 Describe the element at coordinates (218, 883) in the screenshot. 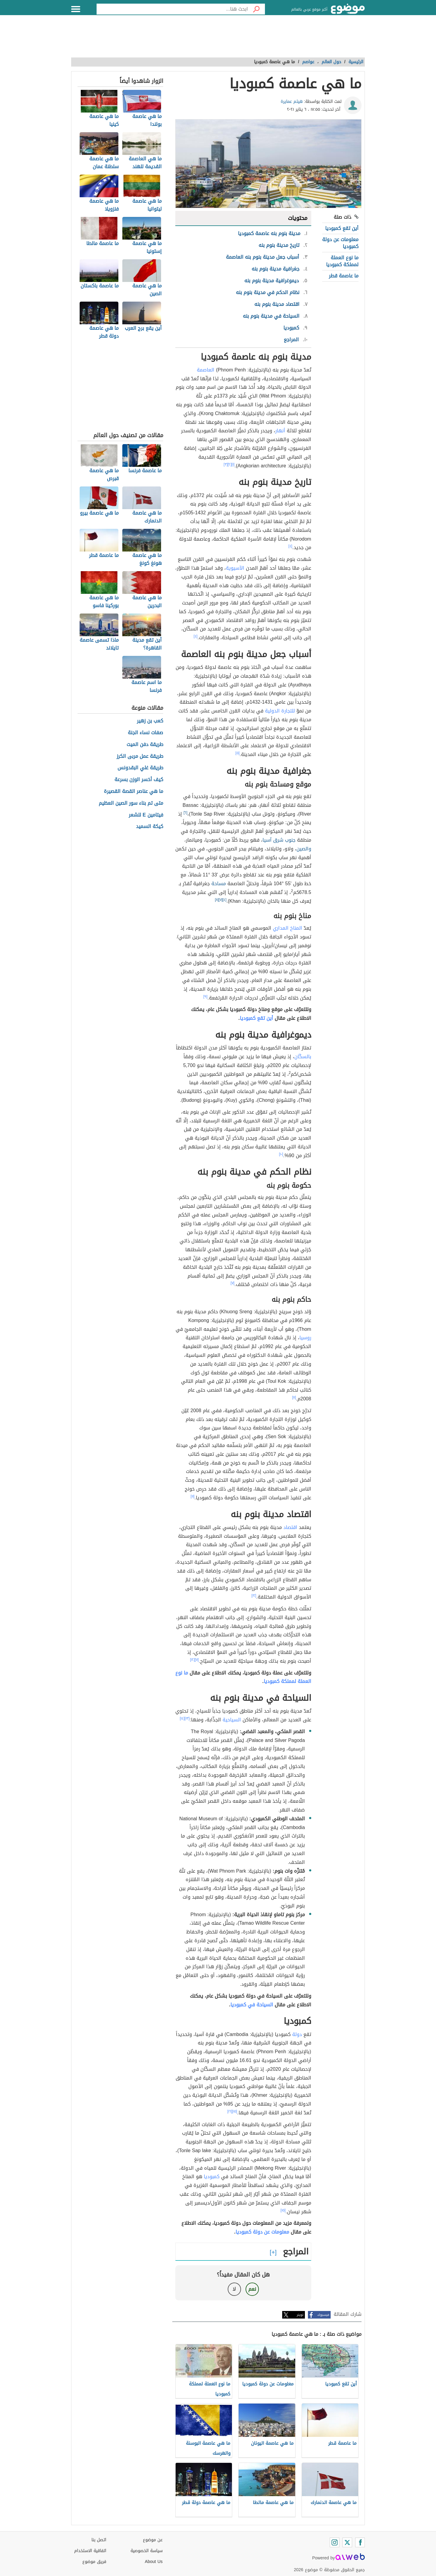

I see `مساحة` at that location.